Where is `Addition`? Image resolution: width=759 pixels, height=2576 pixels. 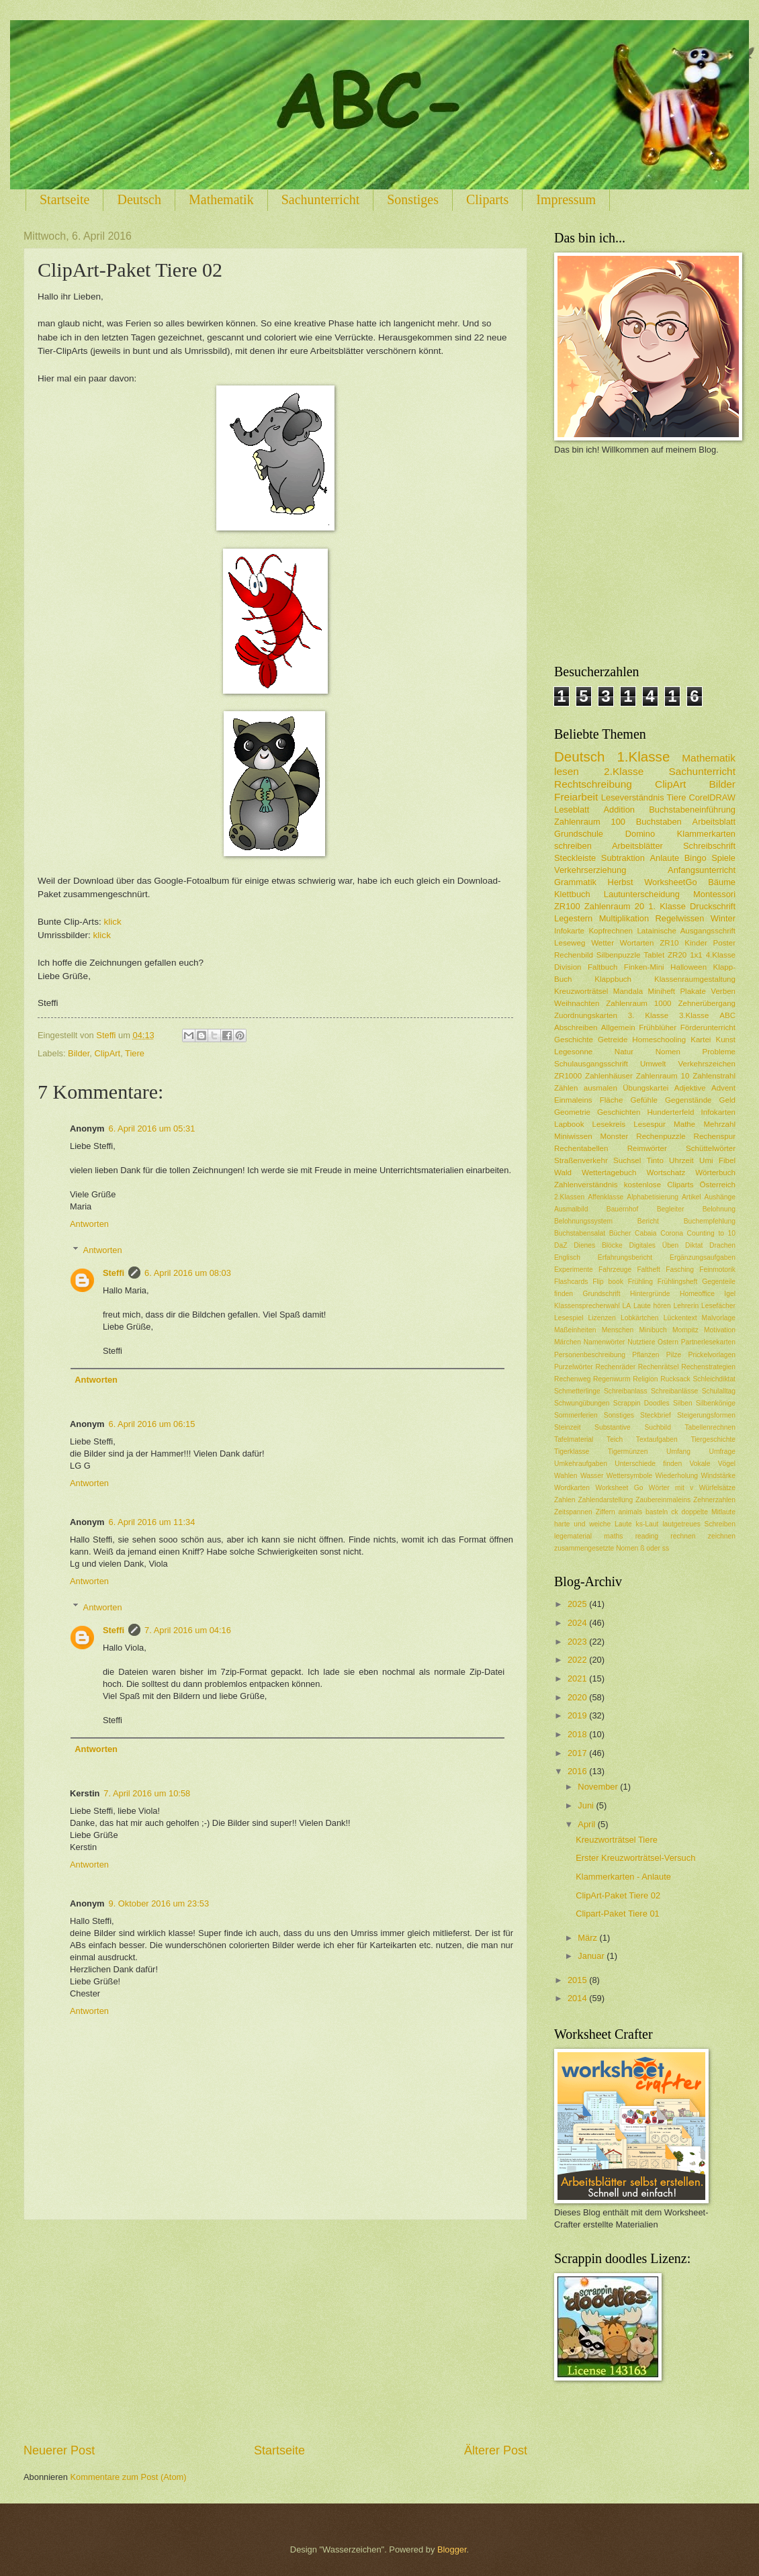 Addition is located at coordinates (619, 809).